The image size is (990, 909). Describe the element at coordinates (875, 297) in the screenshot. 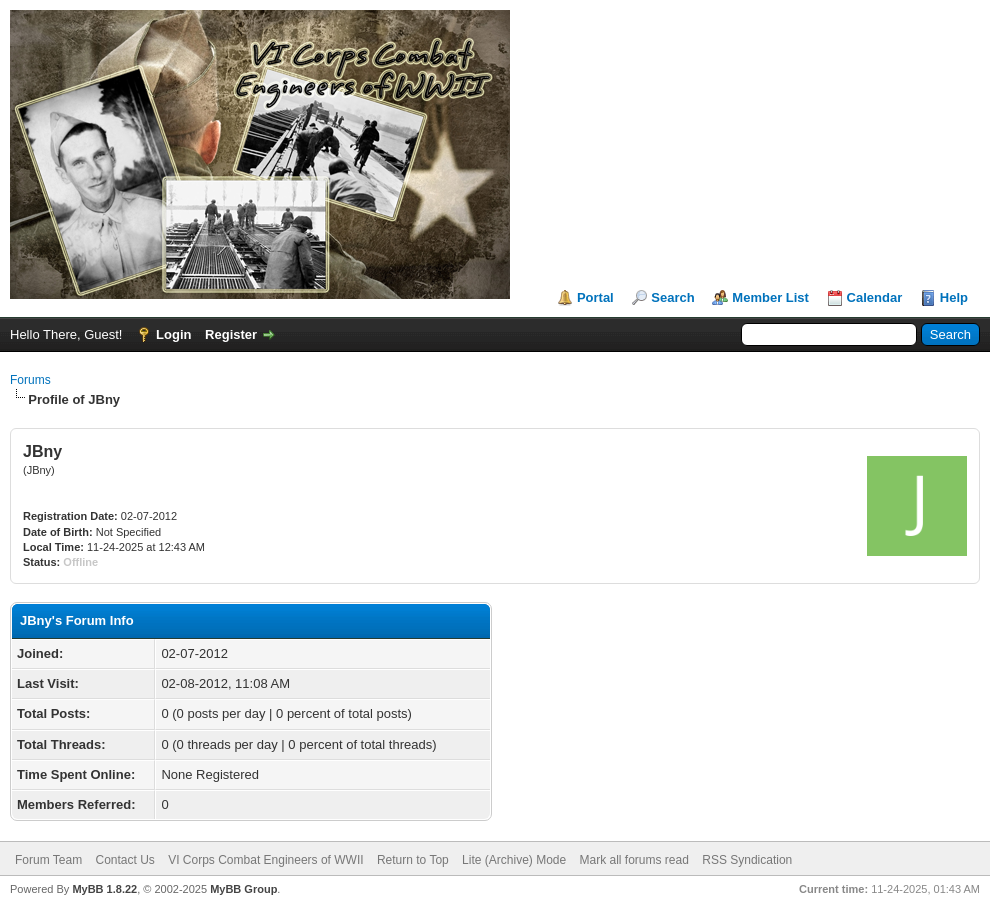

I see `Calendar` at that location.